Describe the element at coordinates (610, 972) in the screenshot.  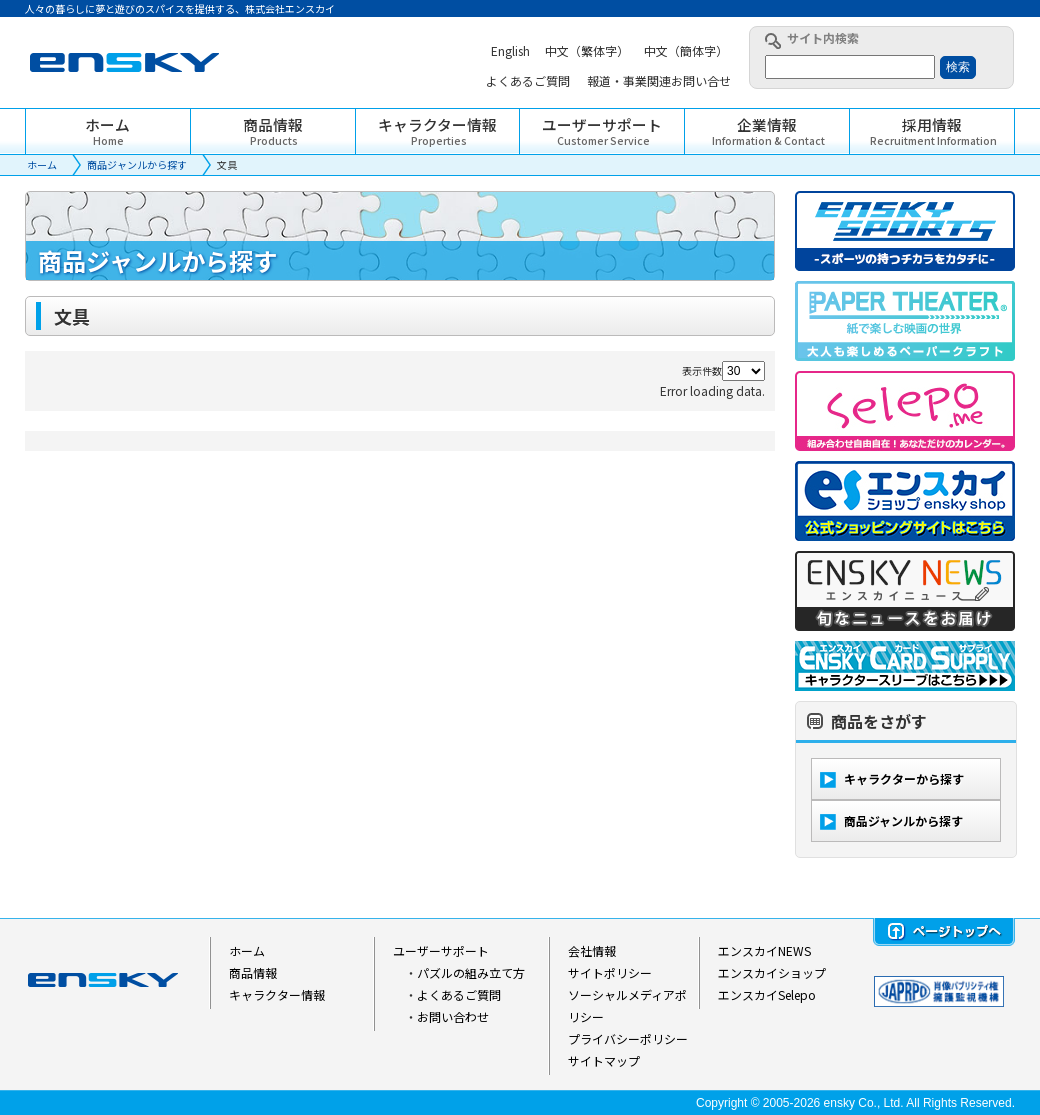
I see `サイトポリシー` at that location.